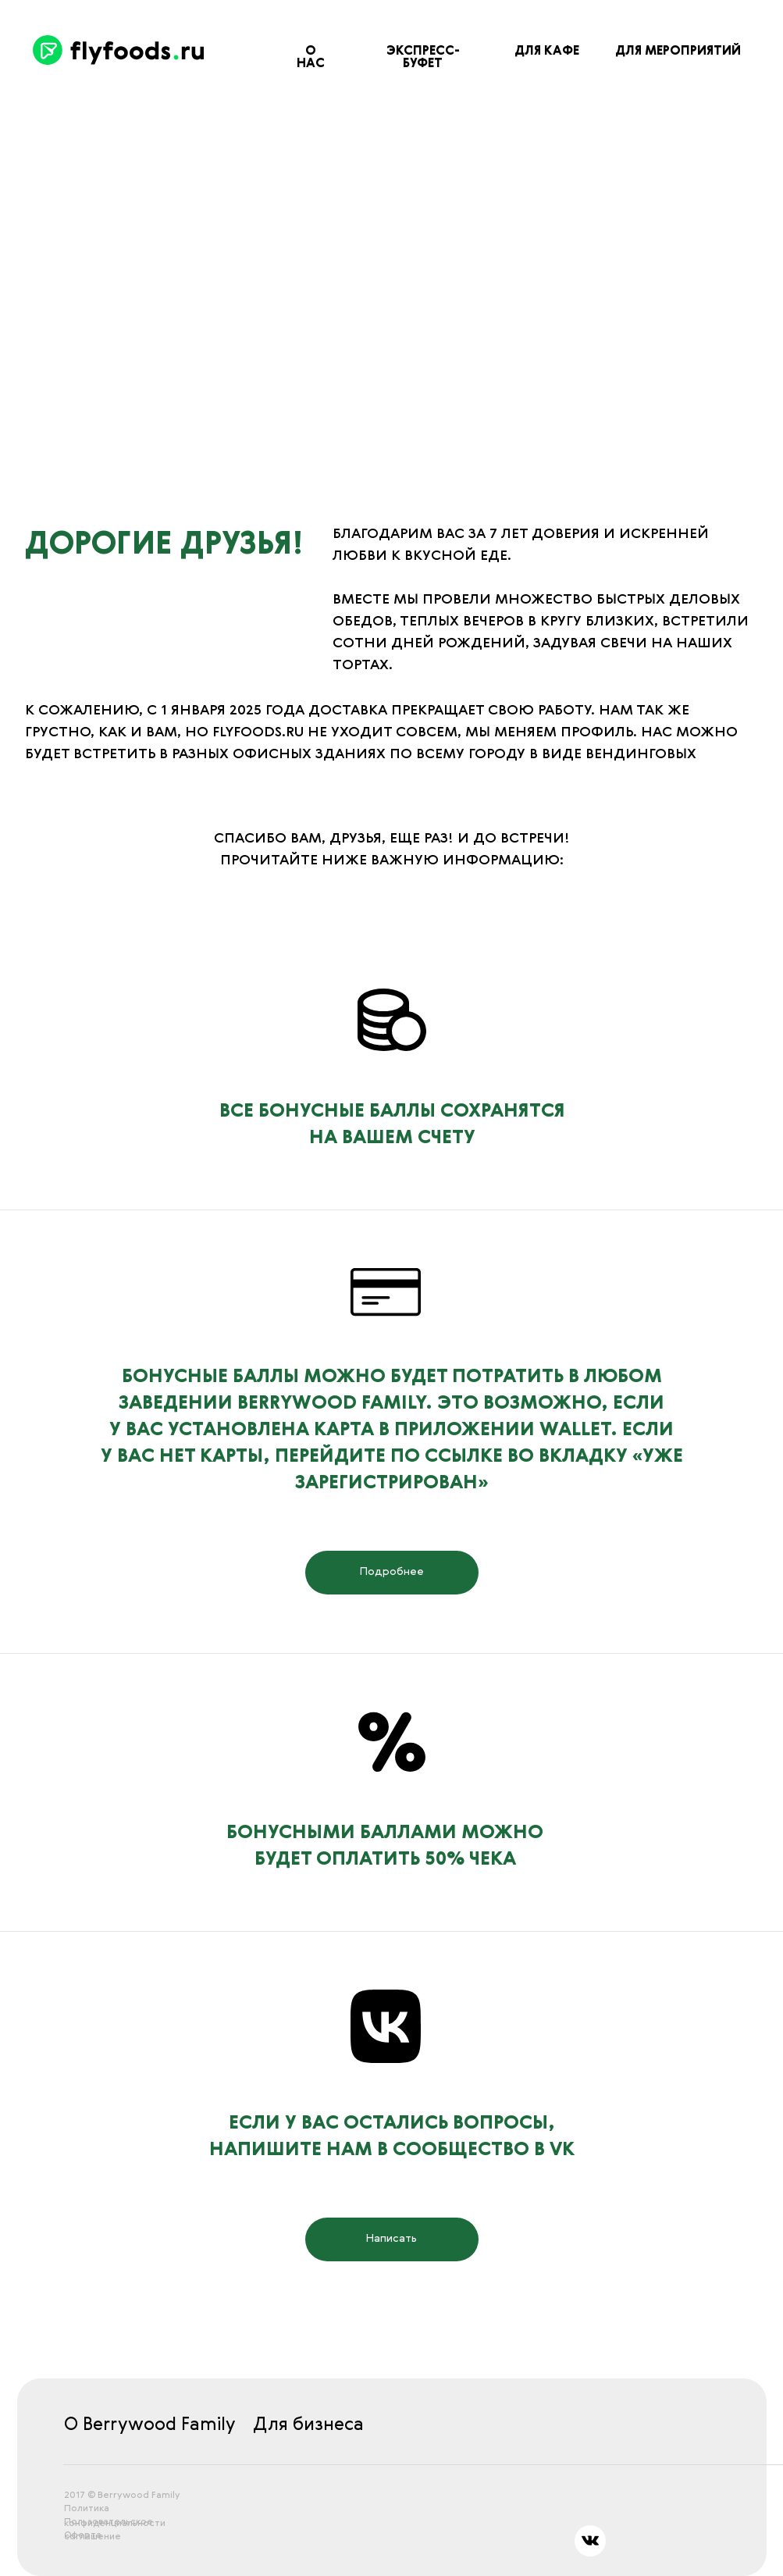 The image size is (783, 2576). I want to click on ДЛЯ КАФЕ, so click(546, 51).